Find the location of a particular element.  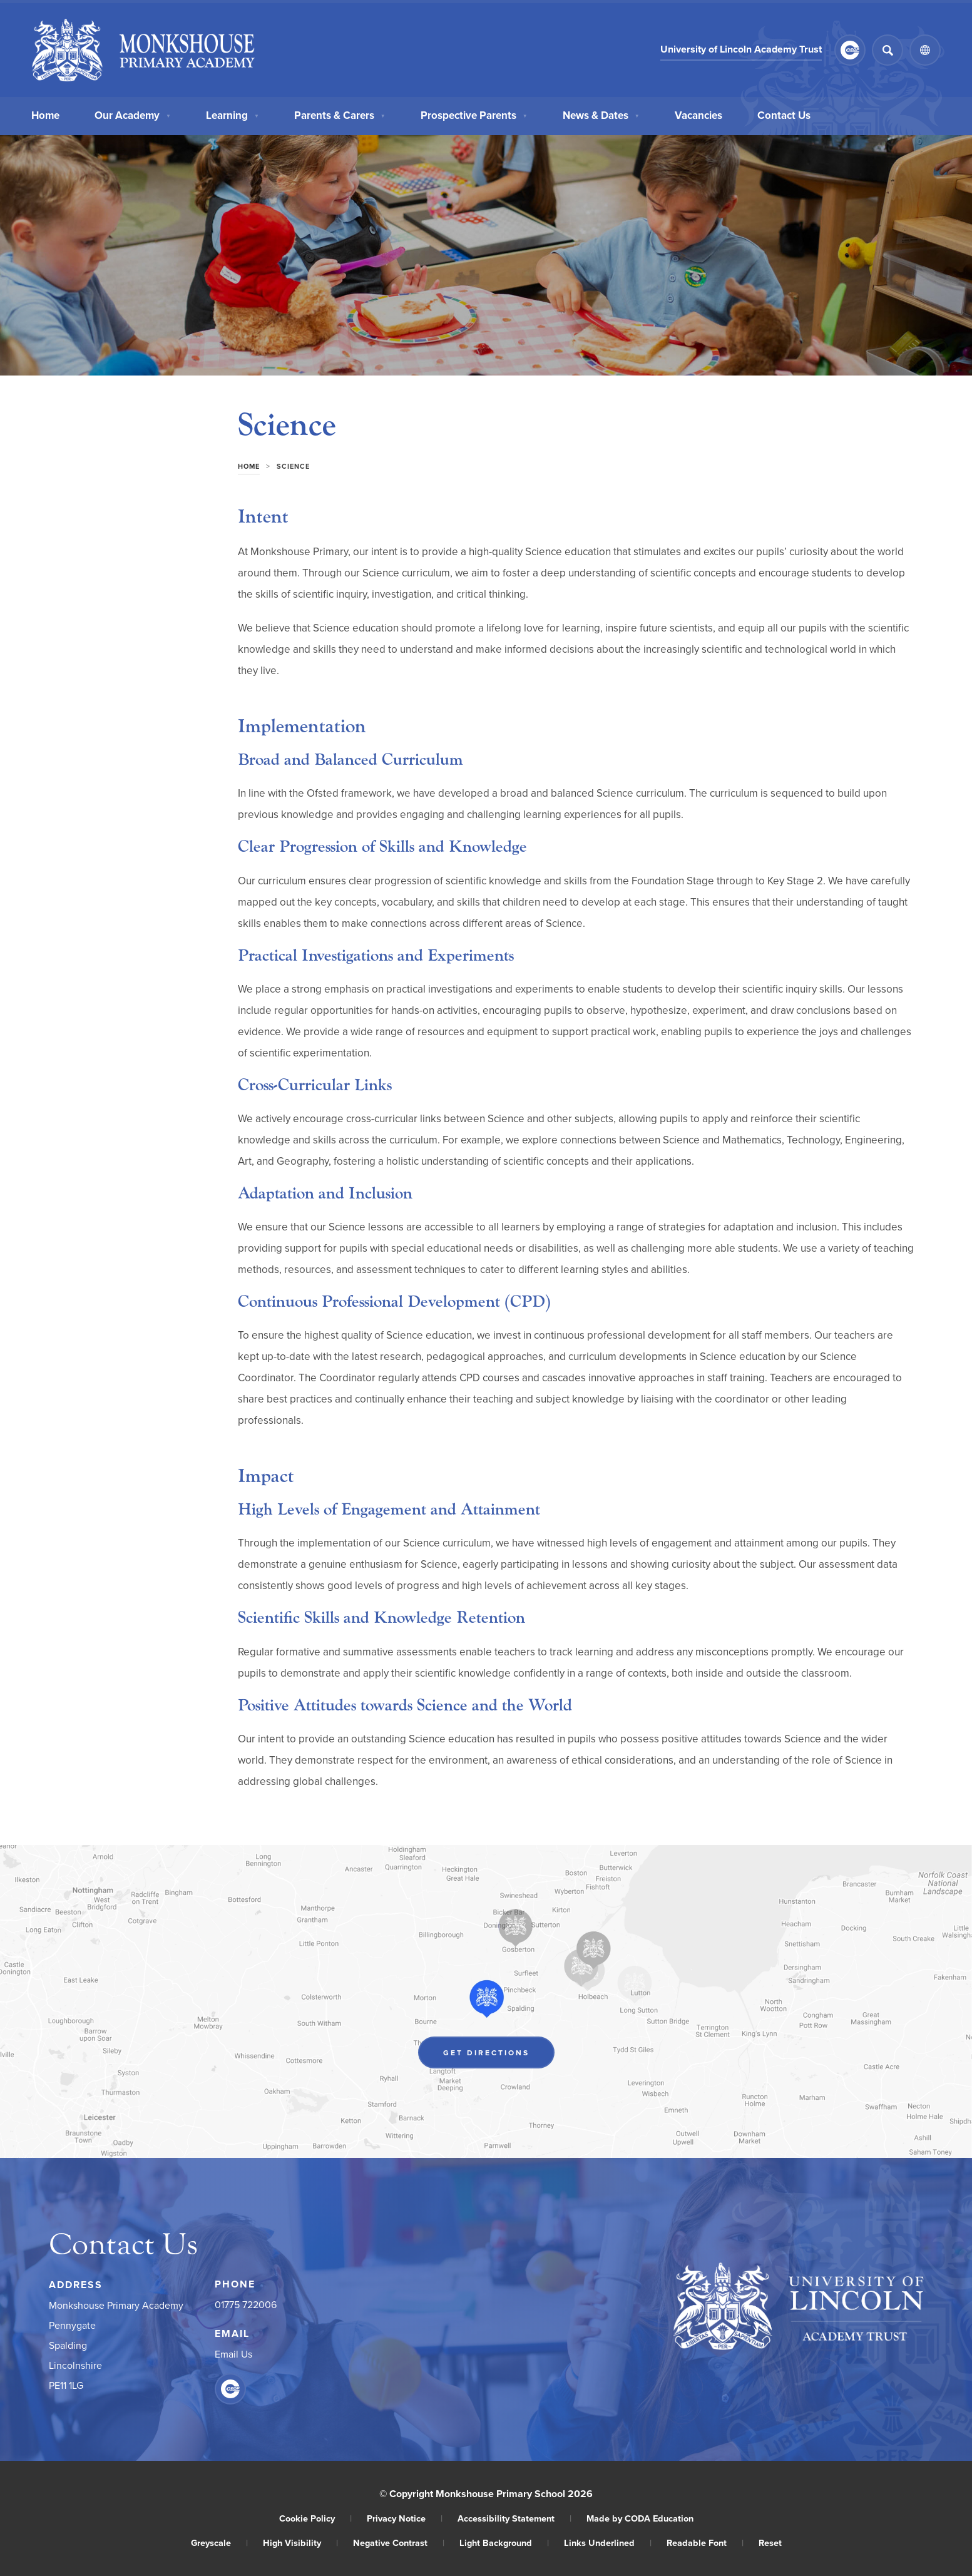

Privacy Notice is located at coordinates (405, 2518).